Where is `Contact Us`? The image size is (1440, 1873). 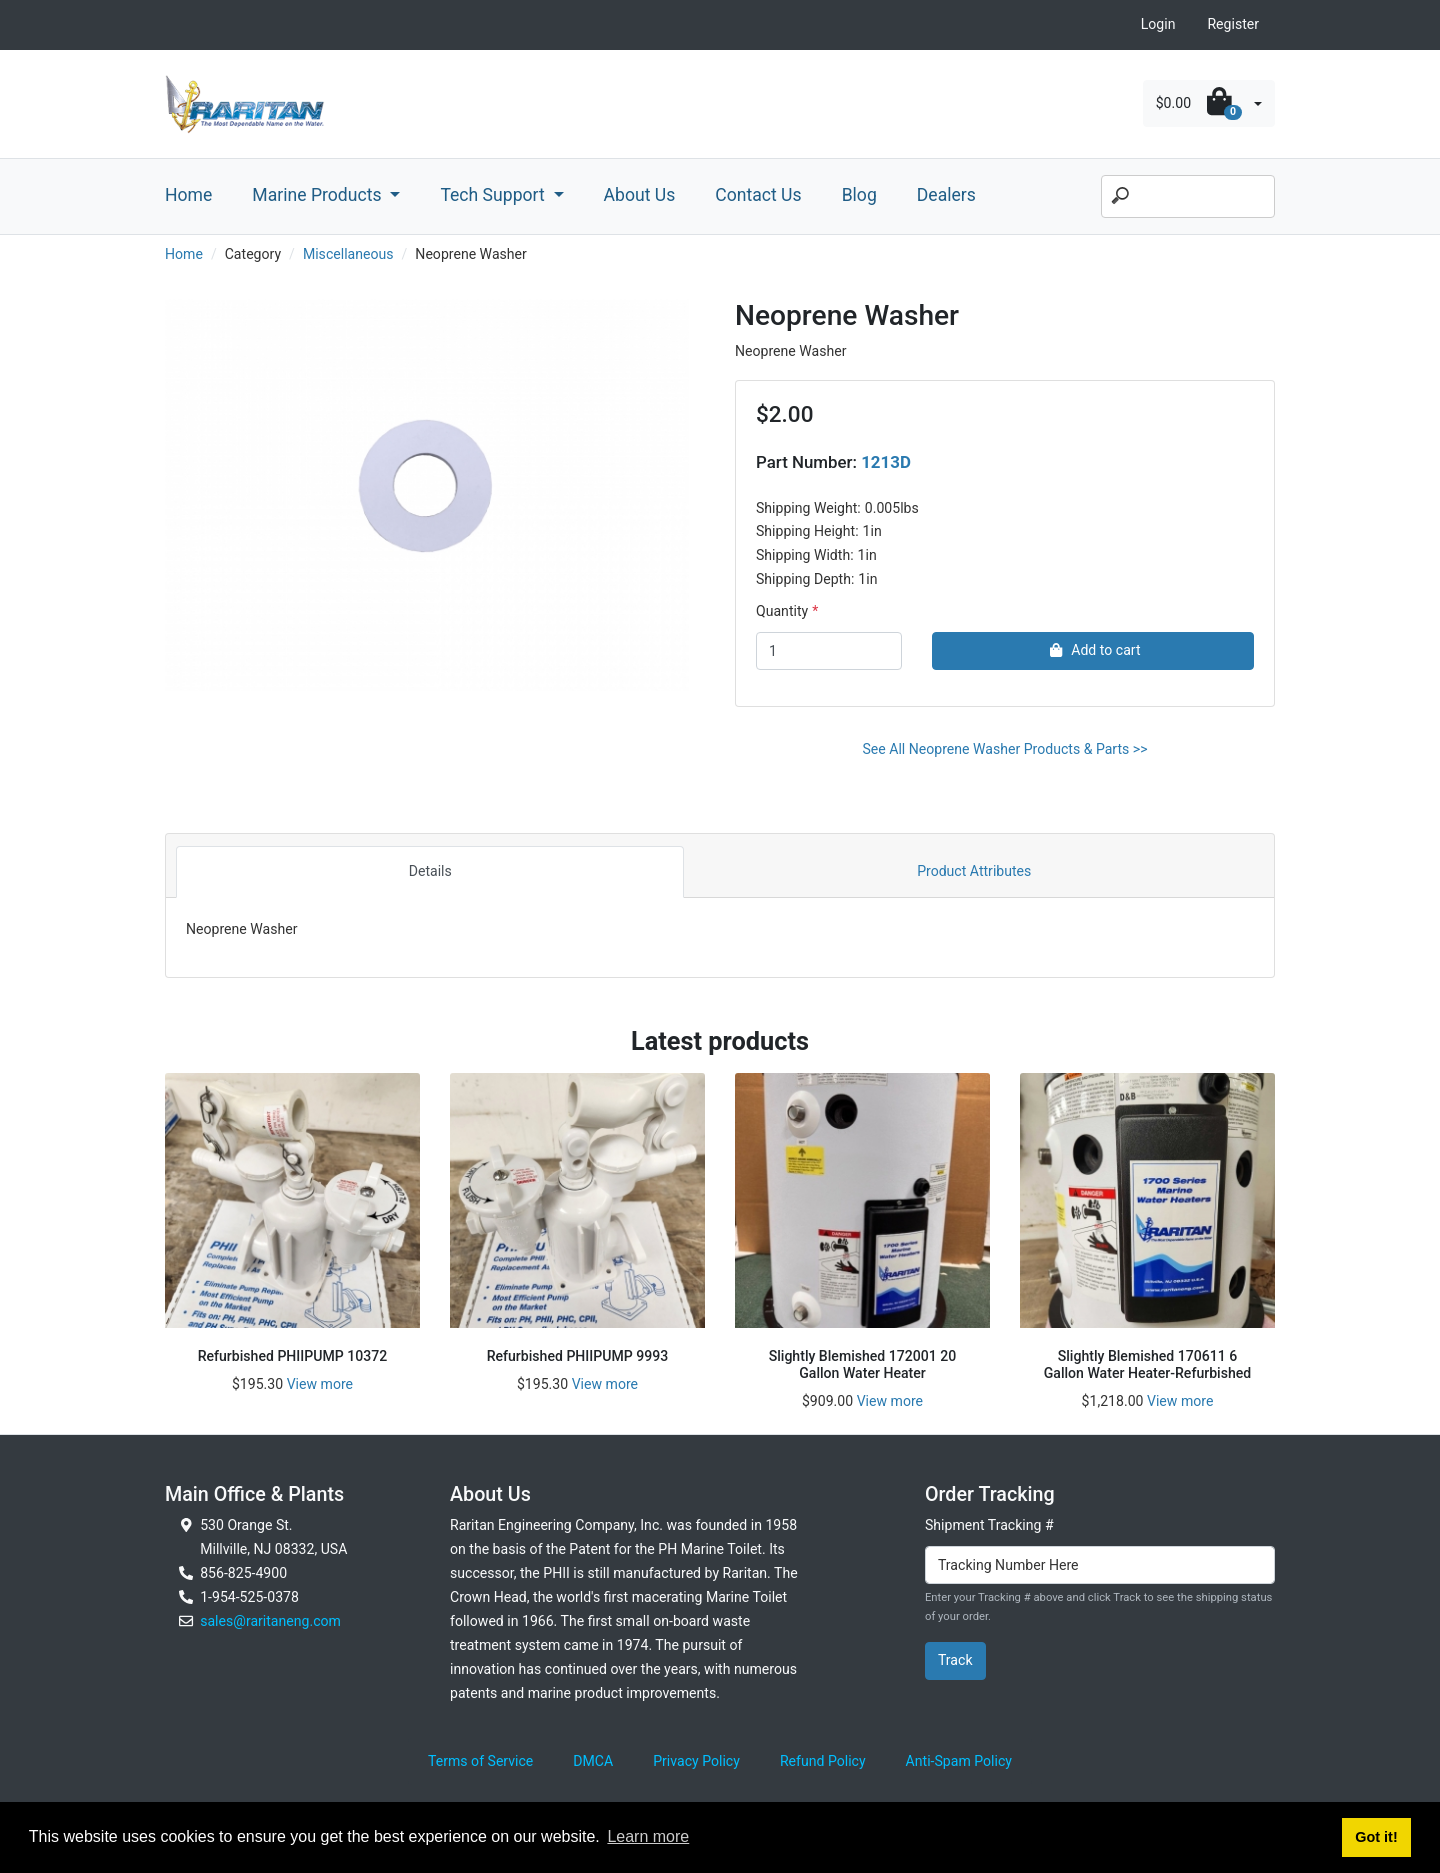
Contact Us is located at coordinates (758, 195).